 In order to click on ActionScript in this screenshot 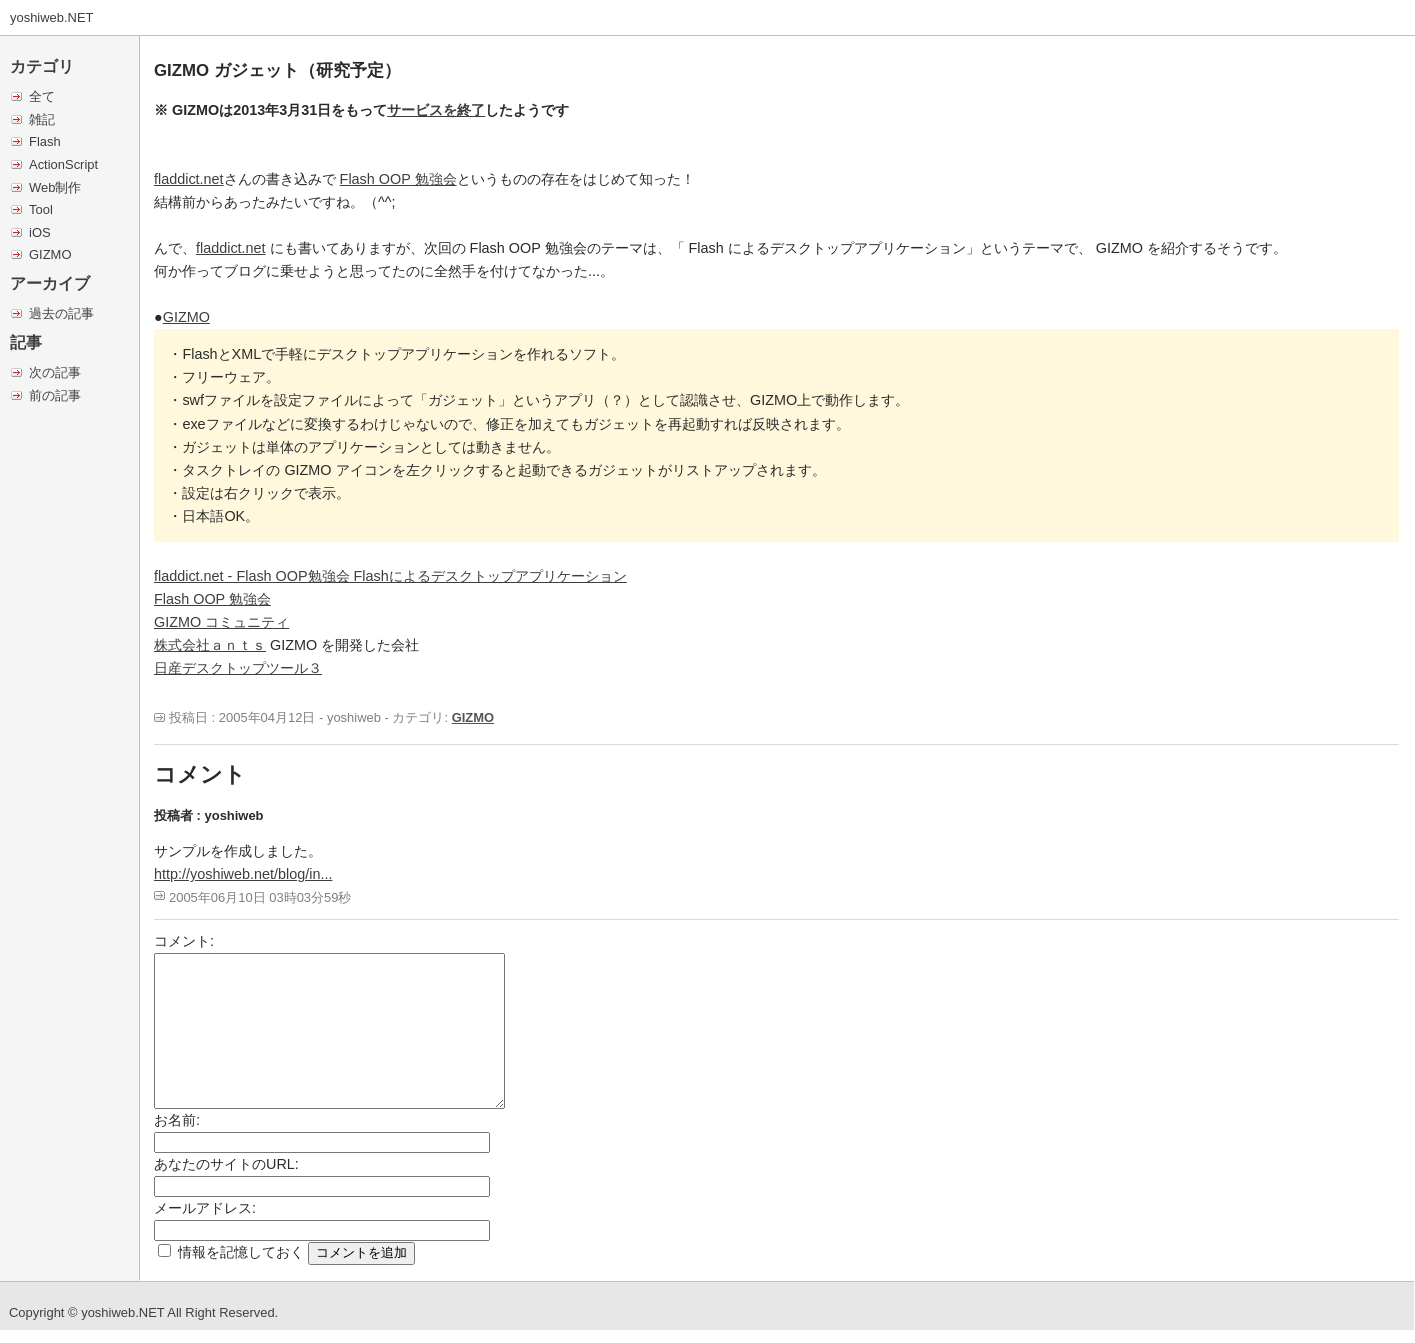, I will do `click(63, 164)`.